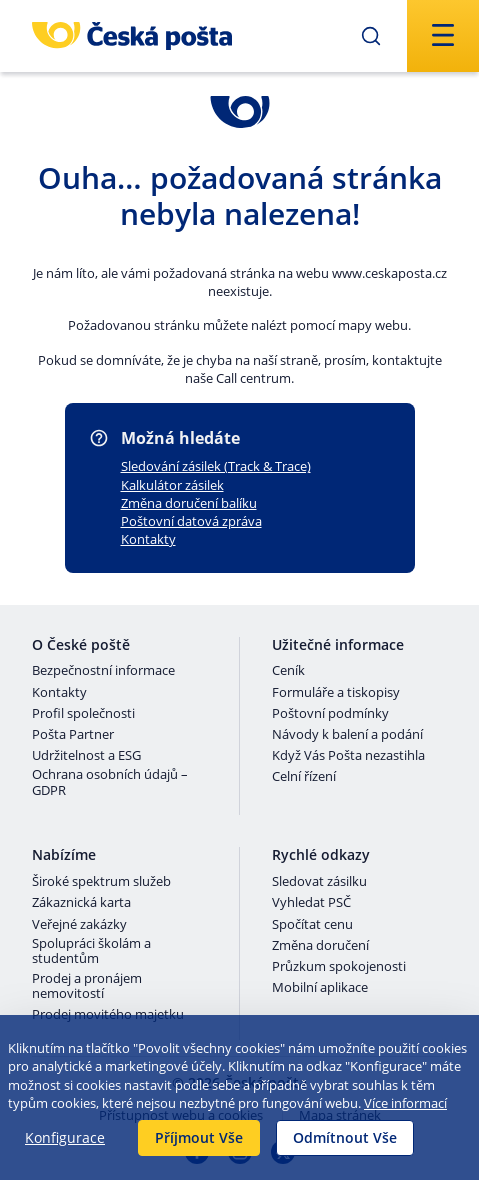  What do you see at coordinates (371, 36) in the screenshot?
I see `[Odešli]` at bounding box center [371, 36].